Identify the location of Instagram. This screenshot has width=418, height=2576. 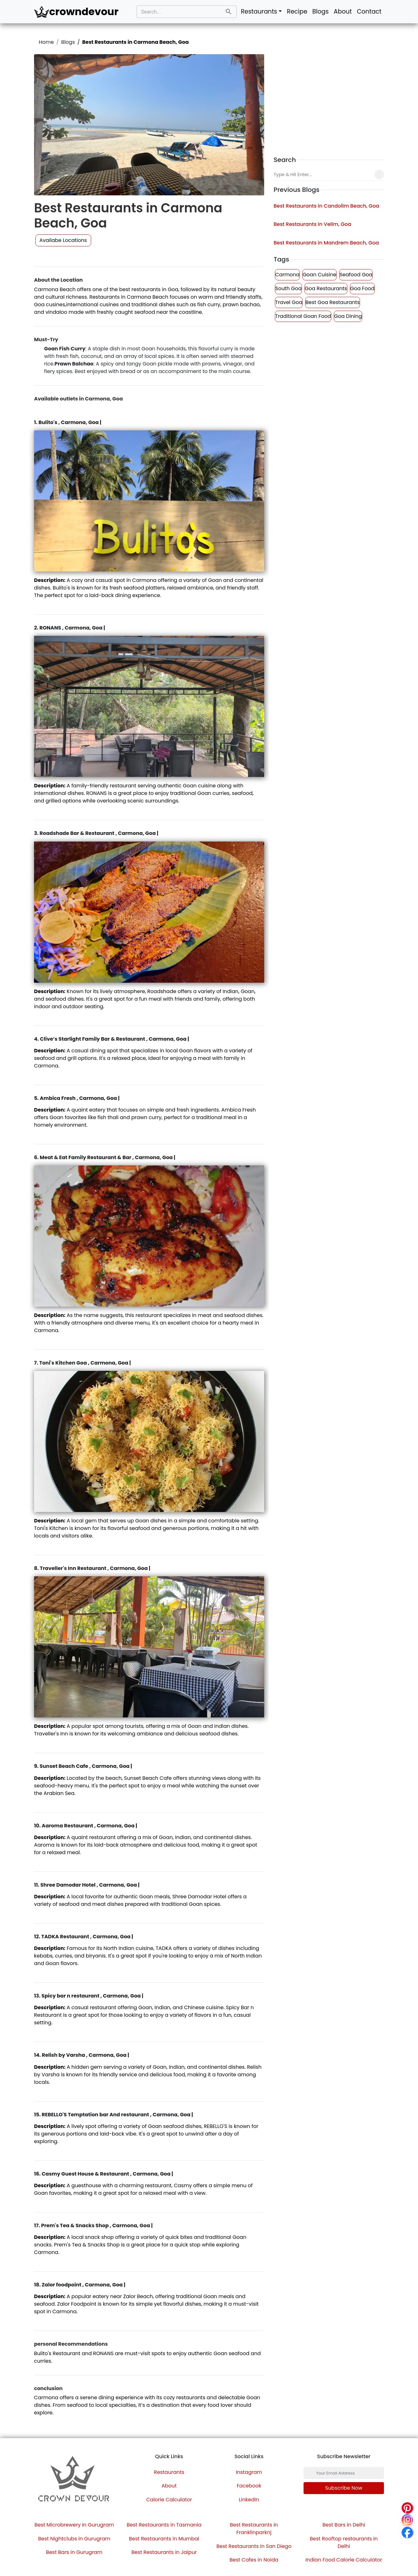
(249, 2472).